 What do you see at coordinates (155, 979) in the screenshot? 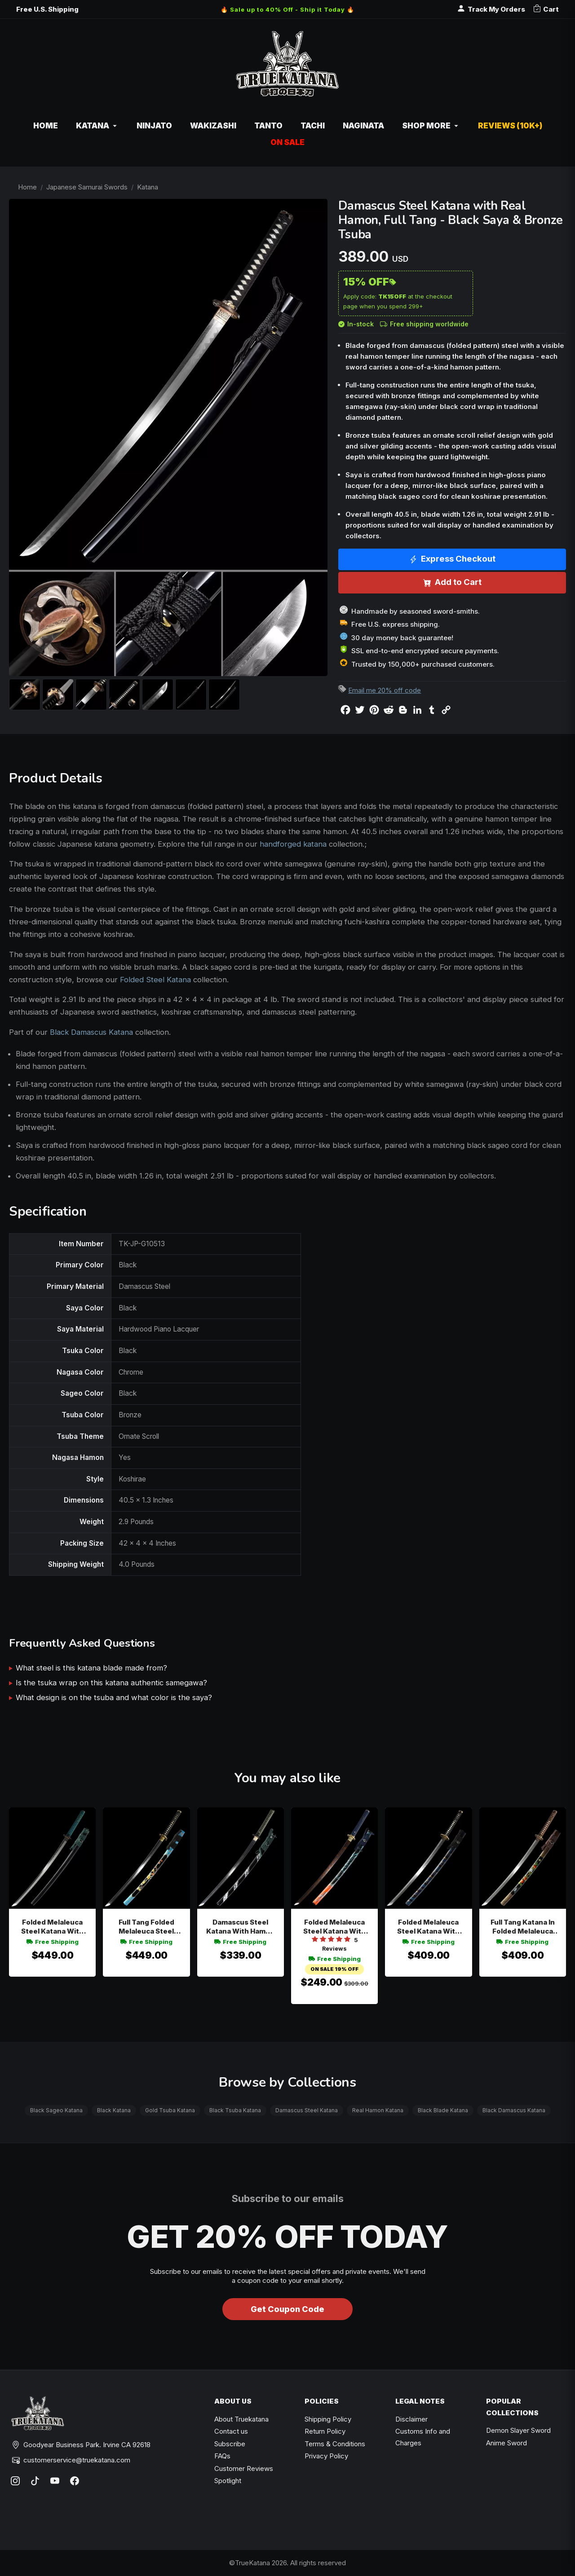
I see `Folded Steel Katana` at bounding box center [155, 979].